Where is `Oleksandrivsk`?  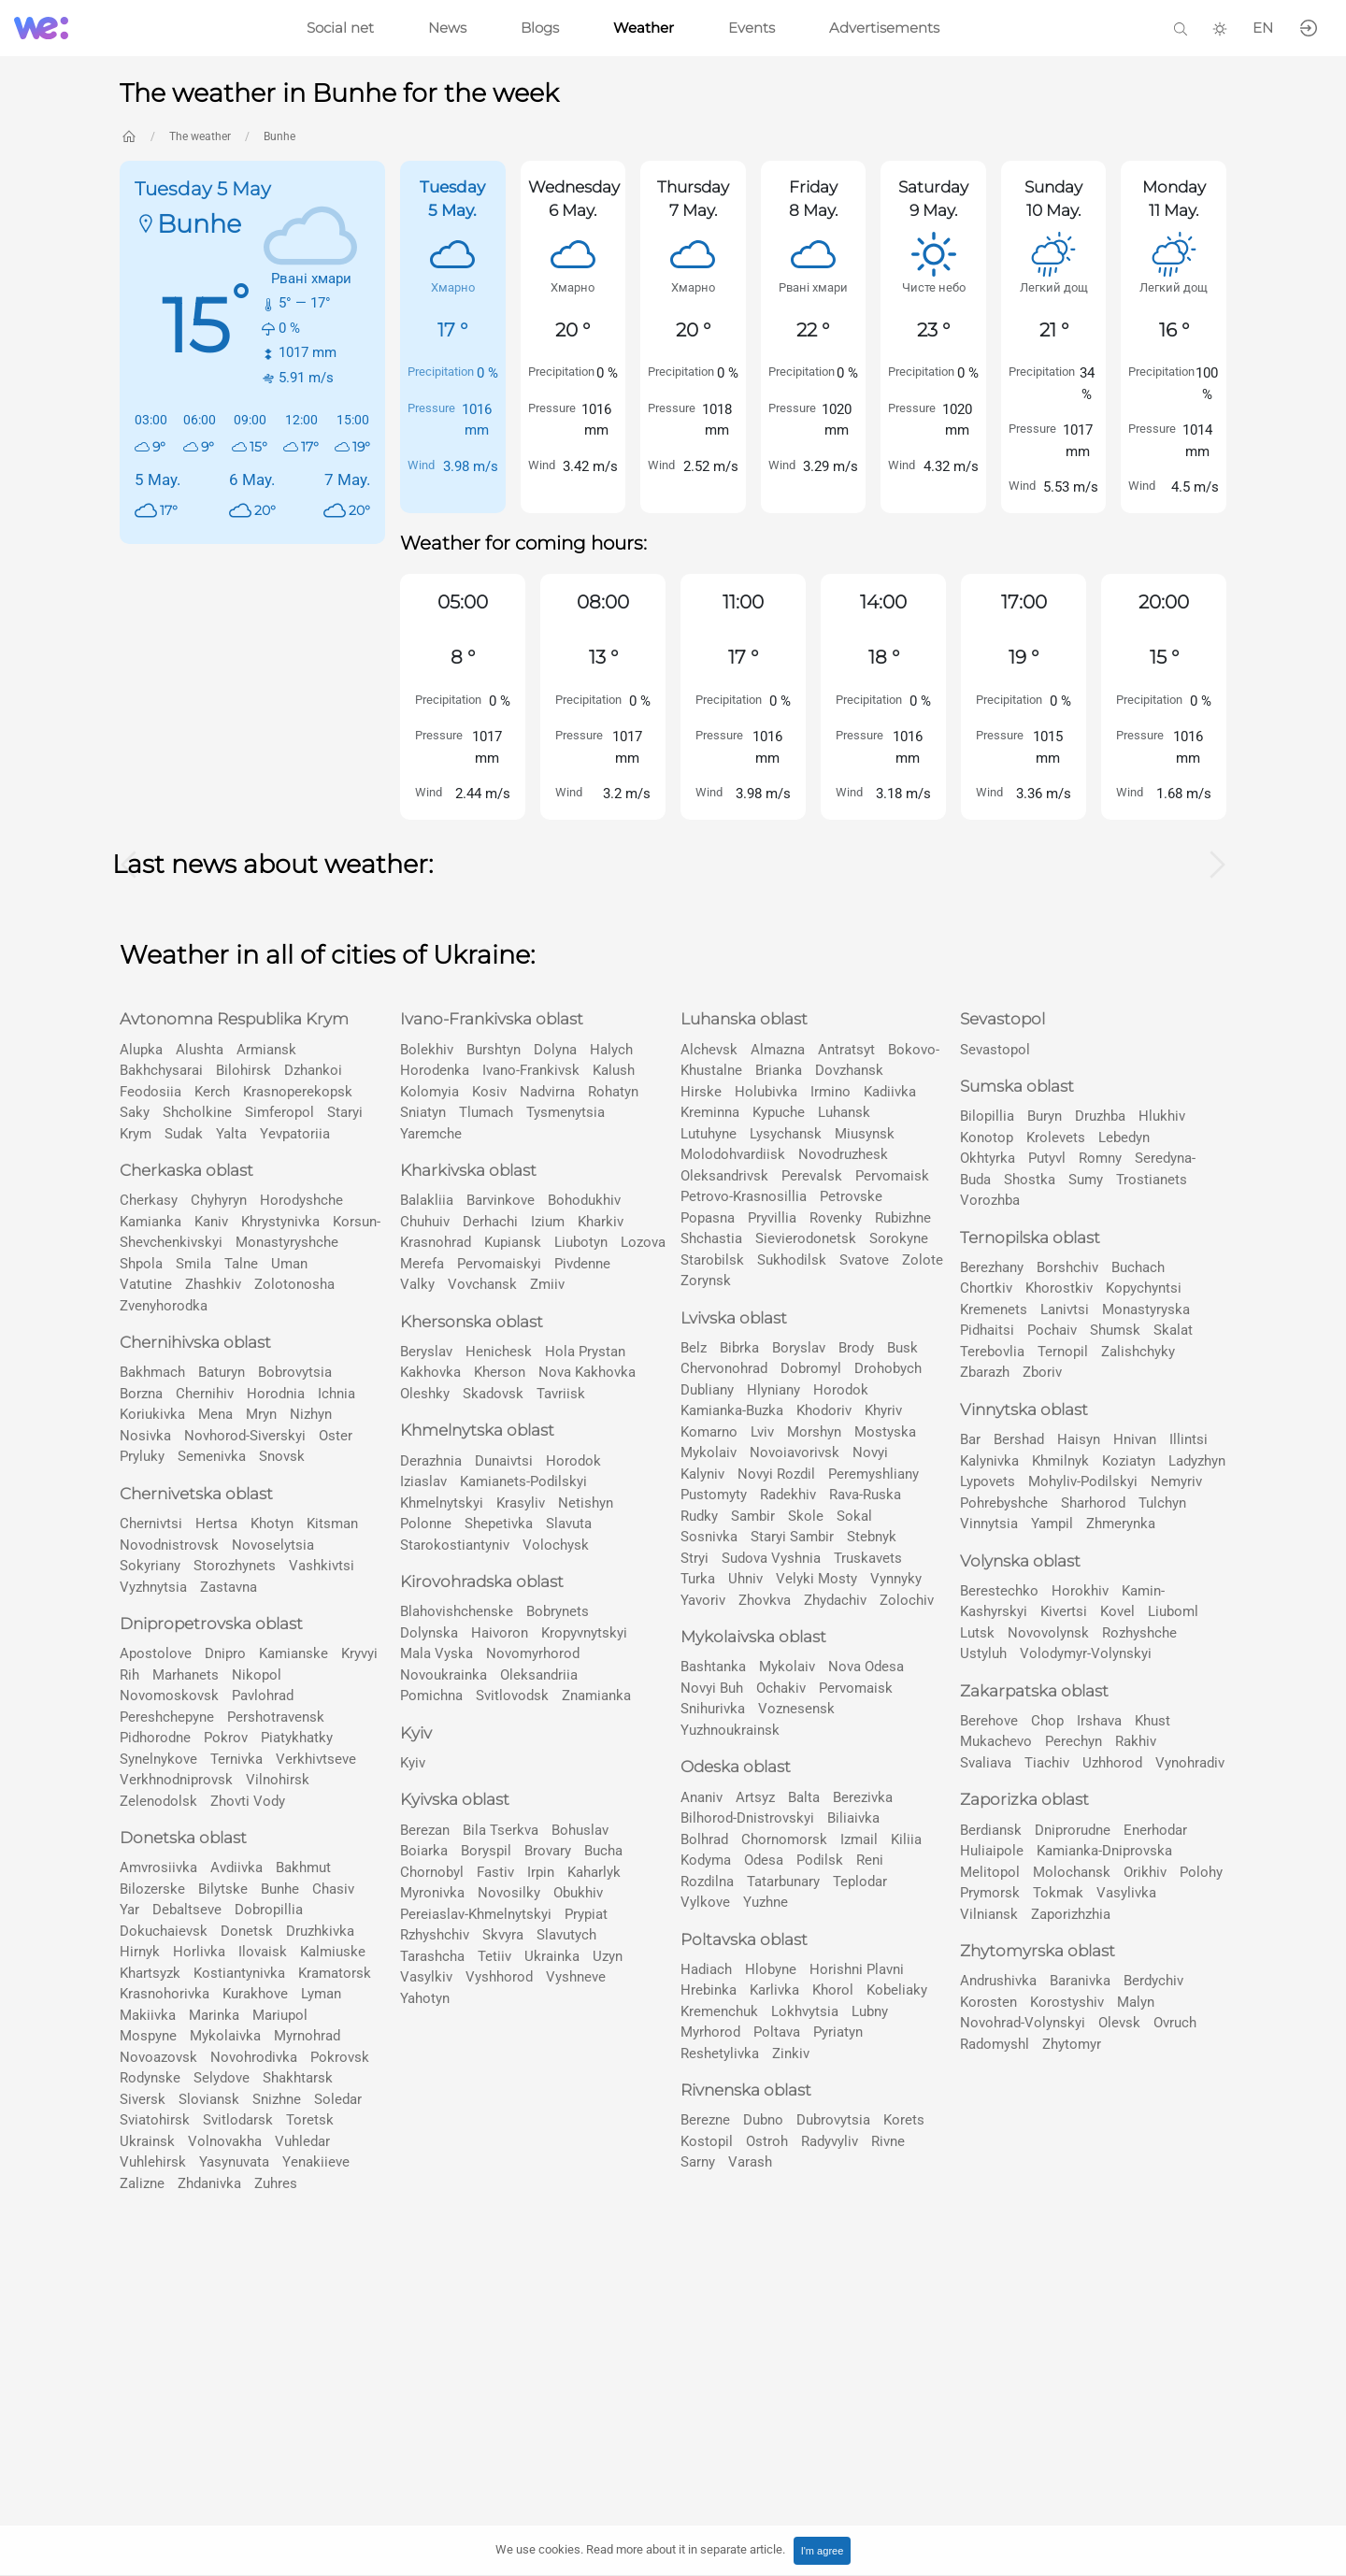 Oleksandrivsk is located at coordinates (724, 1175).